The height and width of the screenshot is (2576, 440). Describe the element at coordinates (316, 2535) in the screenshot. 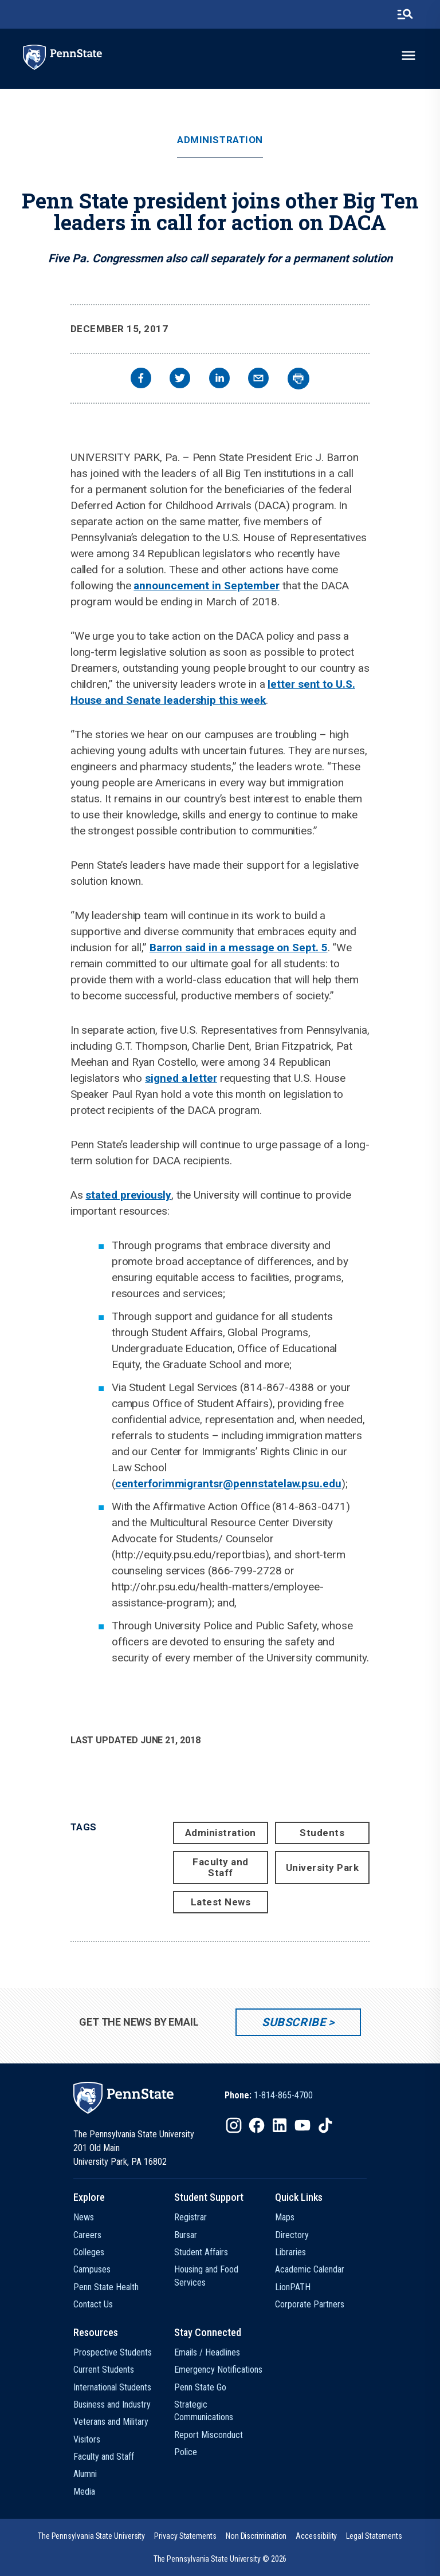

I see `Accessibility` at that location.